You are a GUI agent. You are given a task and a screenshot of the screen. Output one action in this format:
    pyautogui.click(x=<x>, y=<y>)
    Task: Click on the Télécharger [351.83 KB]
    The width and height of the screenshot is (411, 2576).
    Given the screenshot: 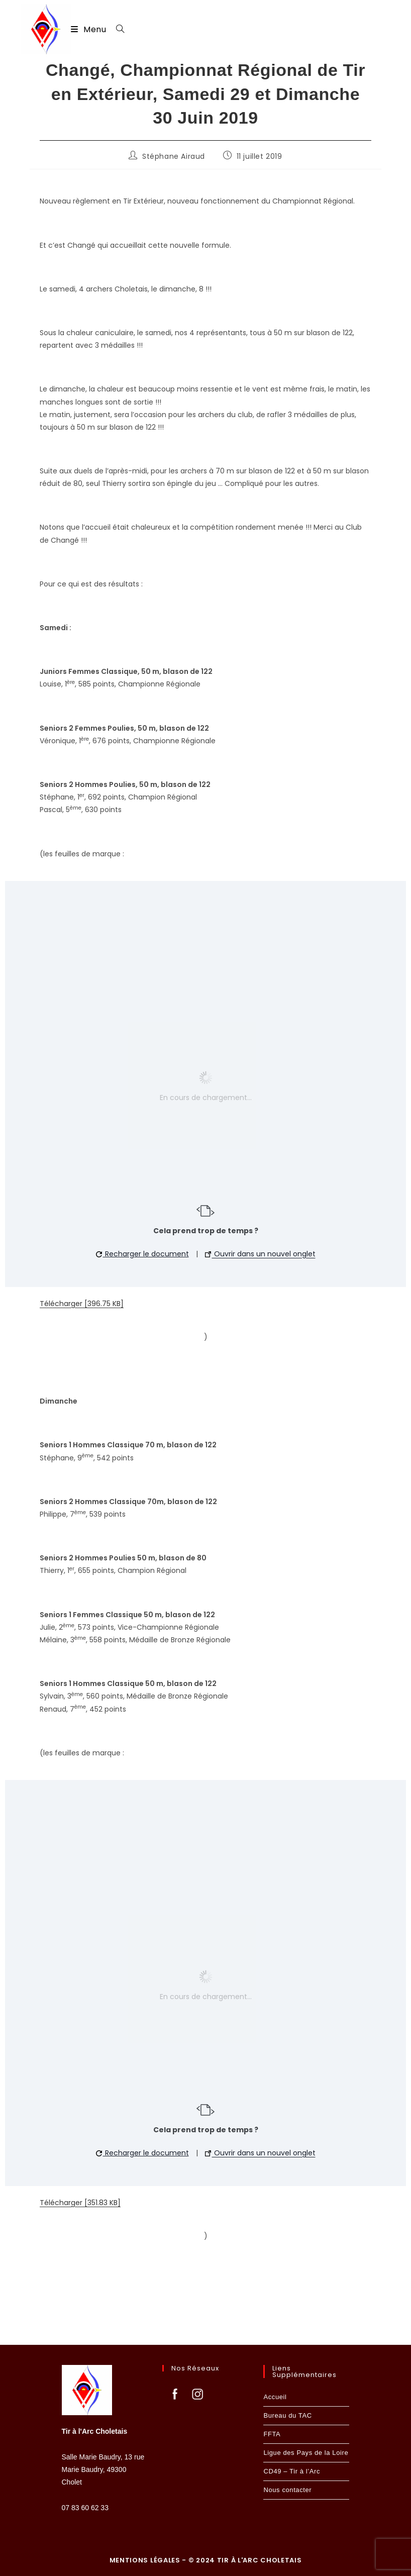 What is the action you would take?
    pyautogui.click(x=80, y=2203)
    